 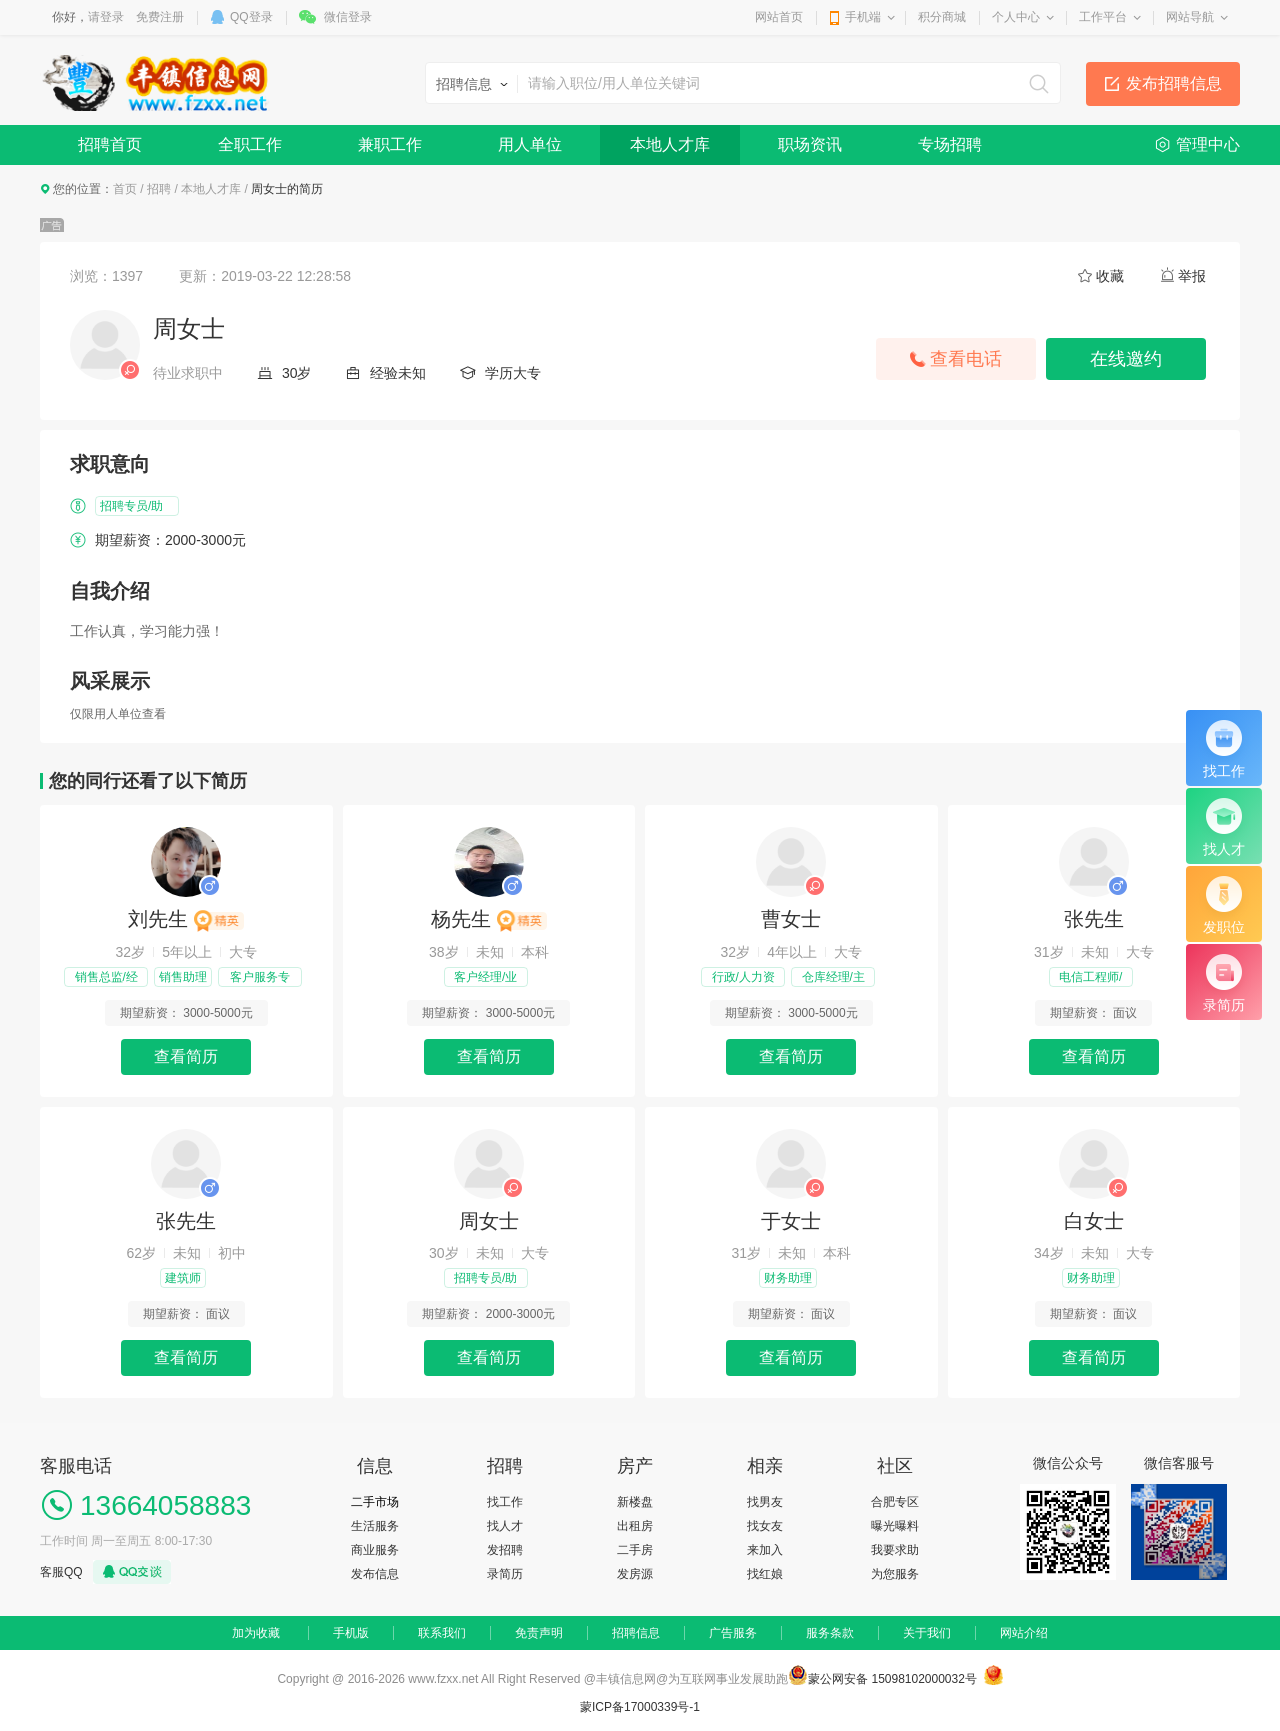 I want to click on 为您服务, so click(x=895, y=1574).